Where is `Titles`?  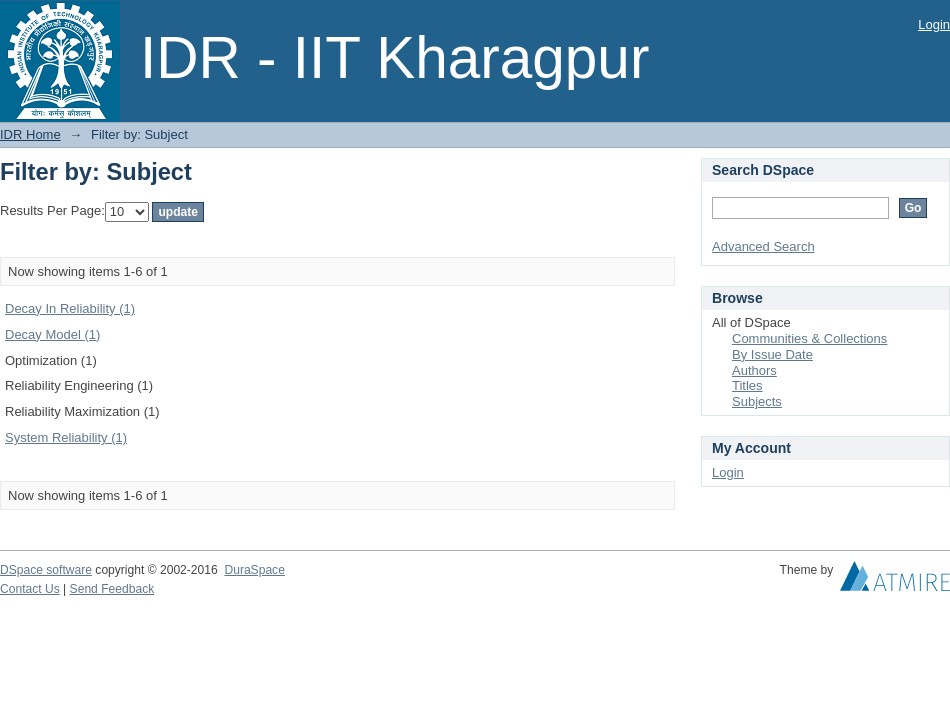 Titles is located at coordinates (747, 385).